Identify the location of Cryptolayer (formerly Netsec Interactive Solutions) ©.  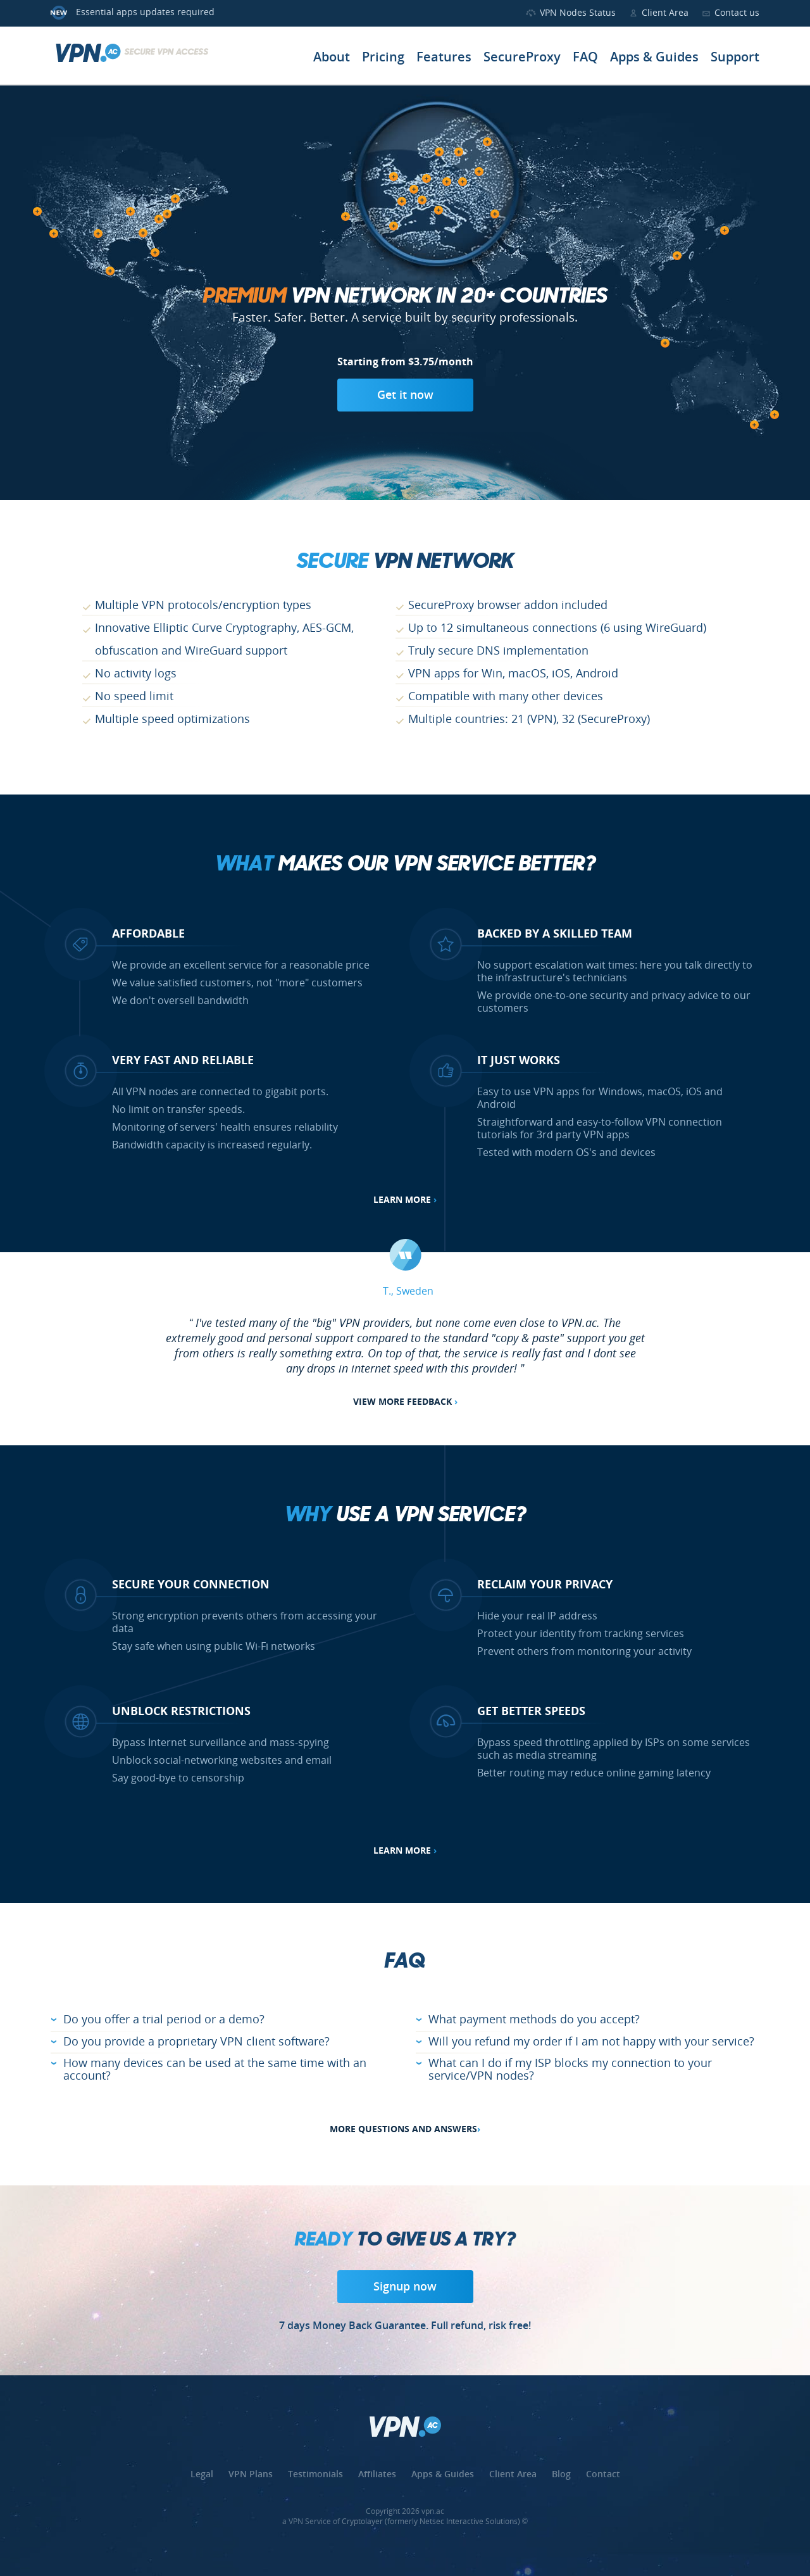
(435, 2522).